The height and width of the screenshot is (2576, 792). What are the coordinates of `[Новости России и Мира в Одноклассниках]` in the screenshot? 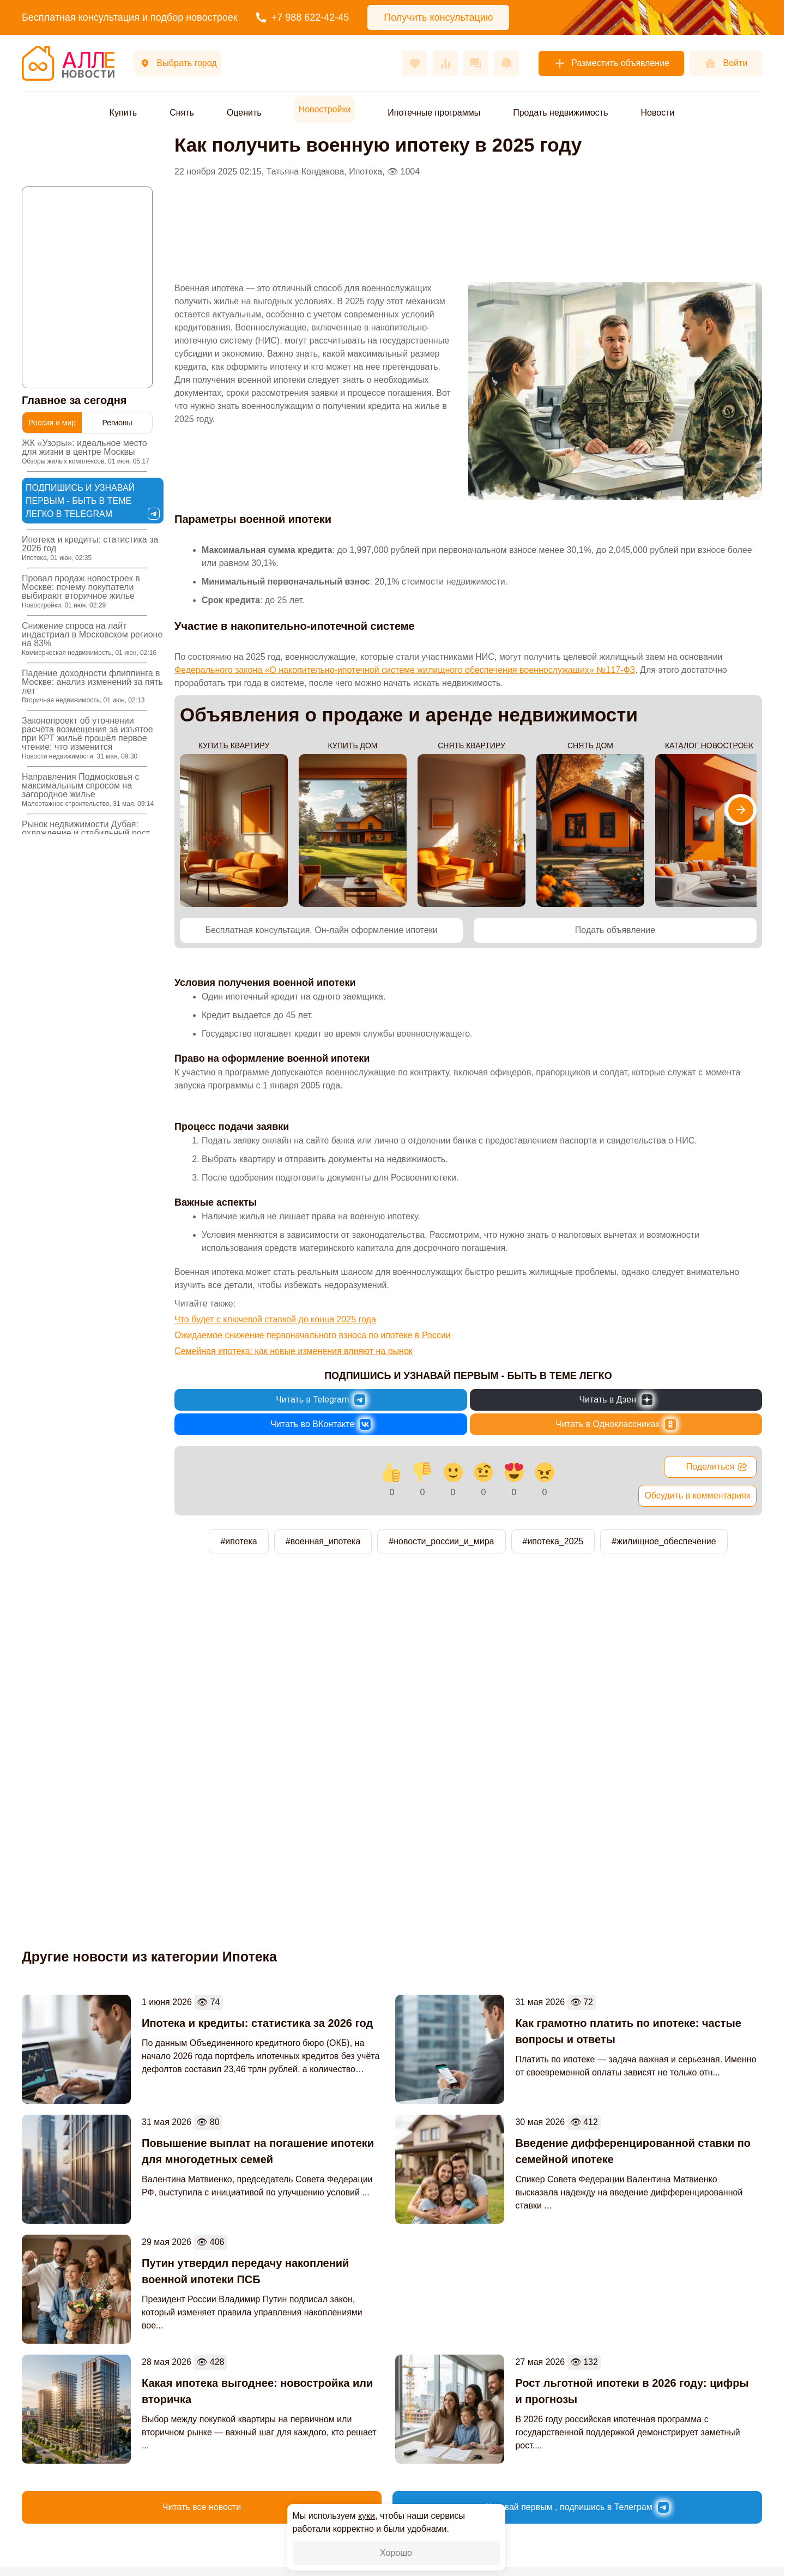 It's located at (616, 1424).